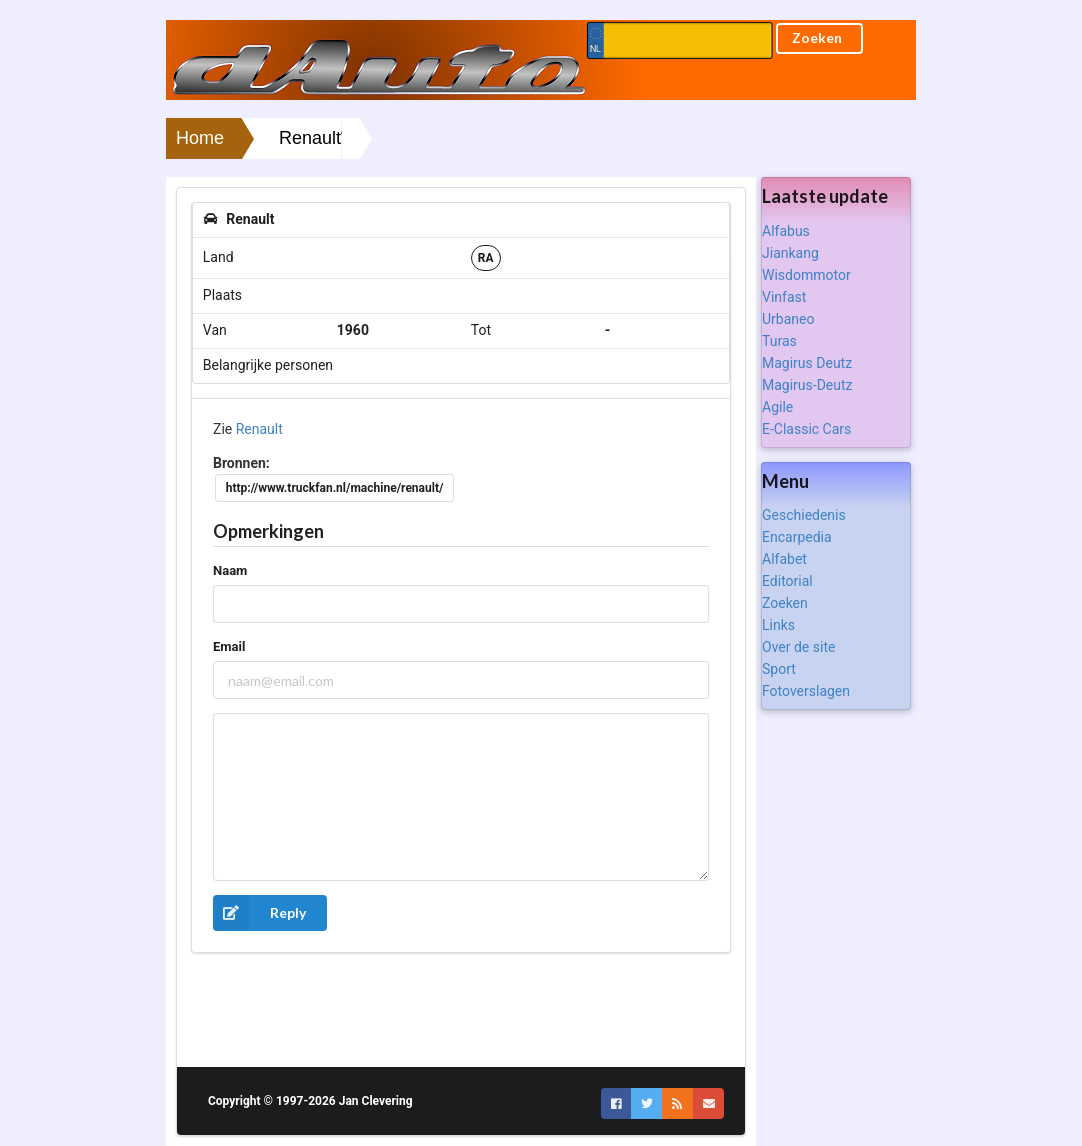  I want to click on Fotoverslagen, so click(806, 691).